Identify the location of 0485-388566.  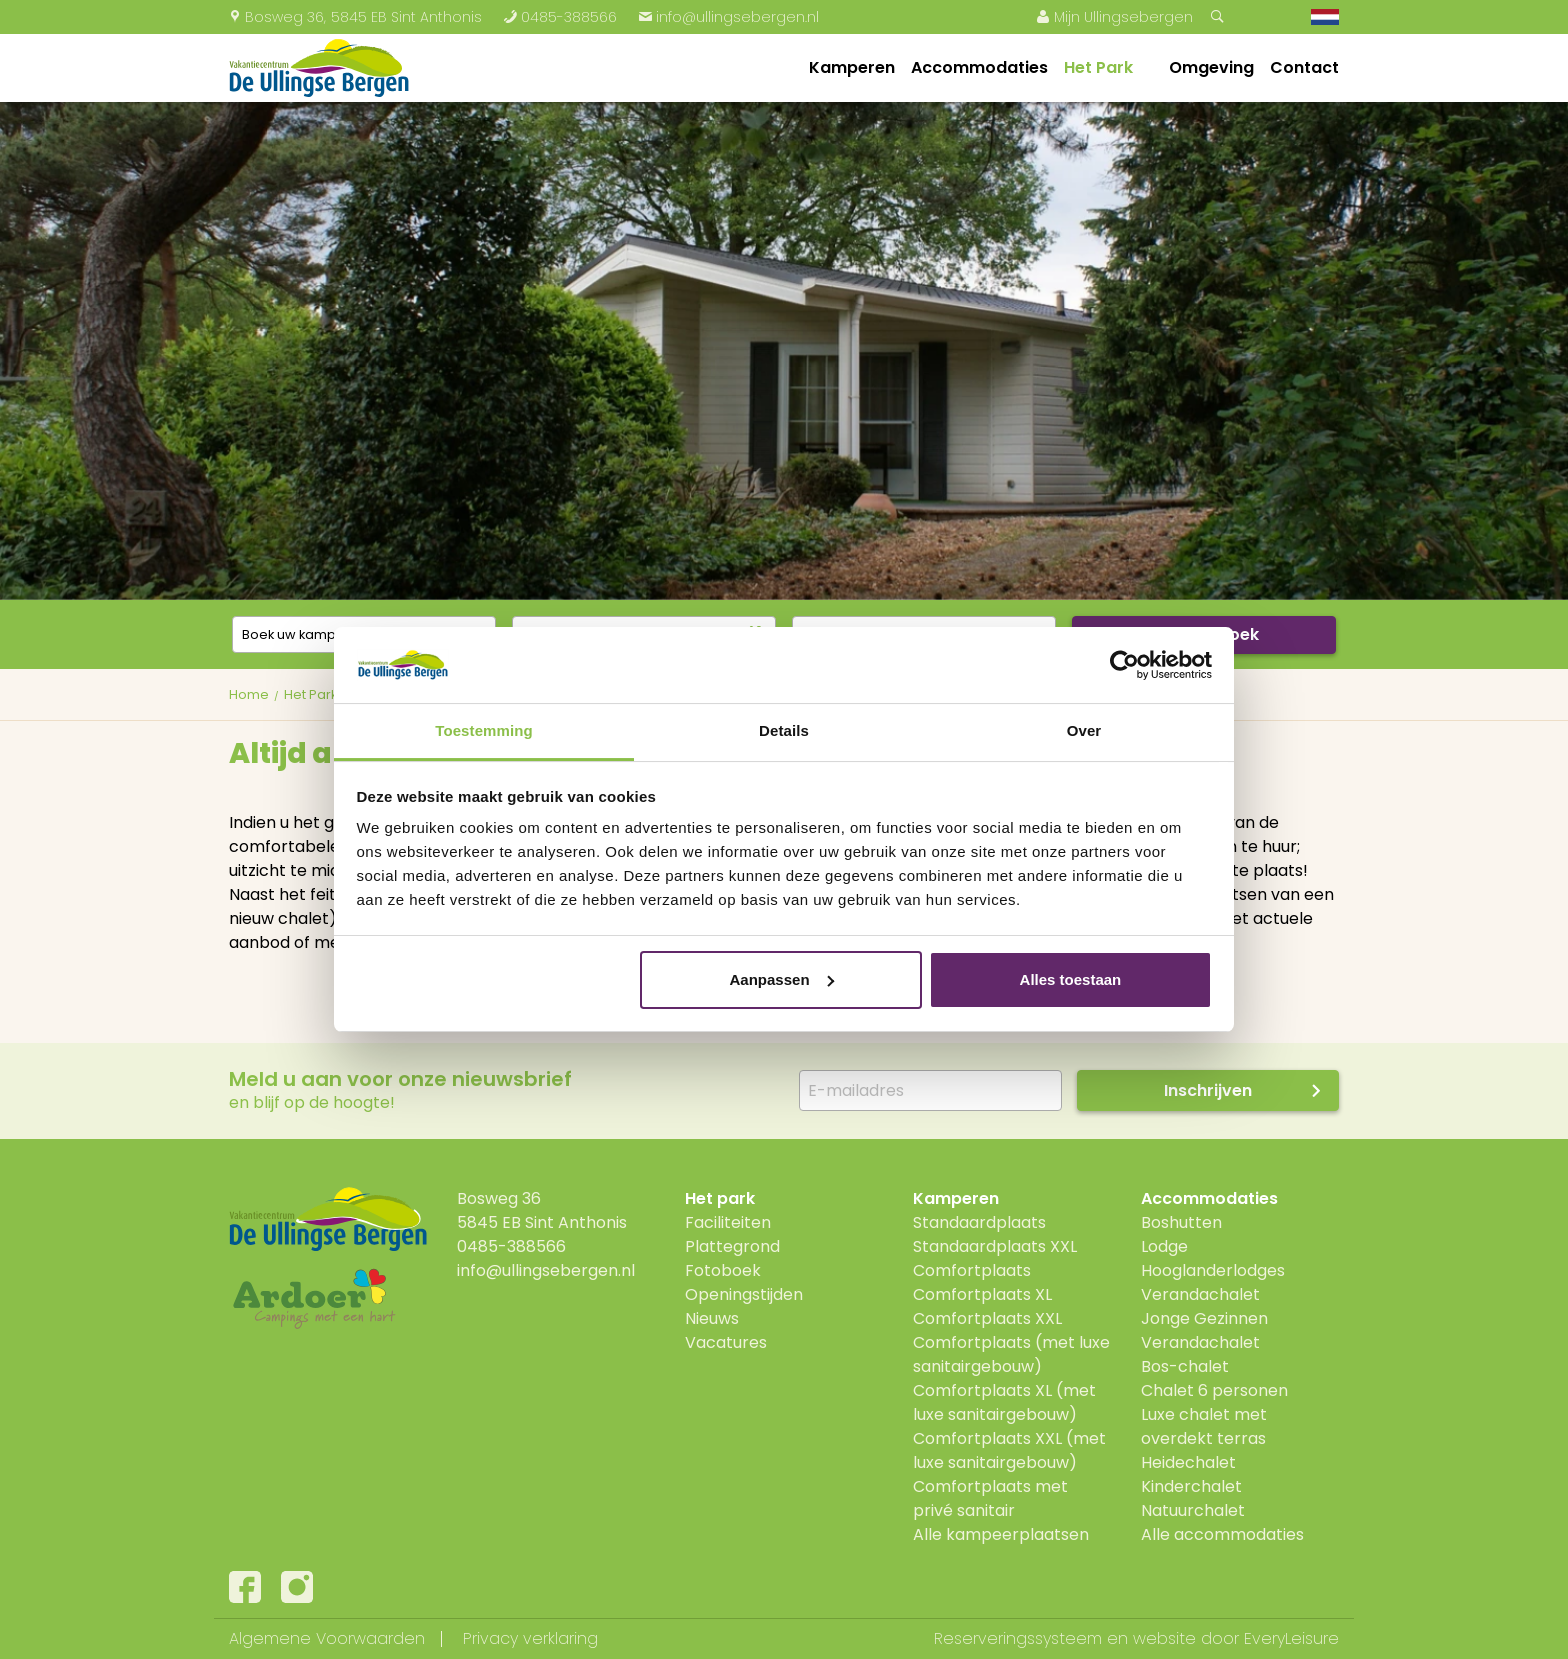
(560, 17).